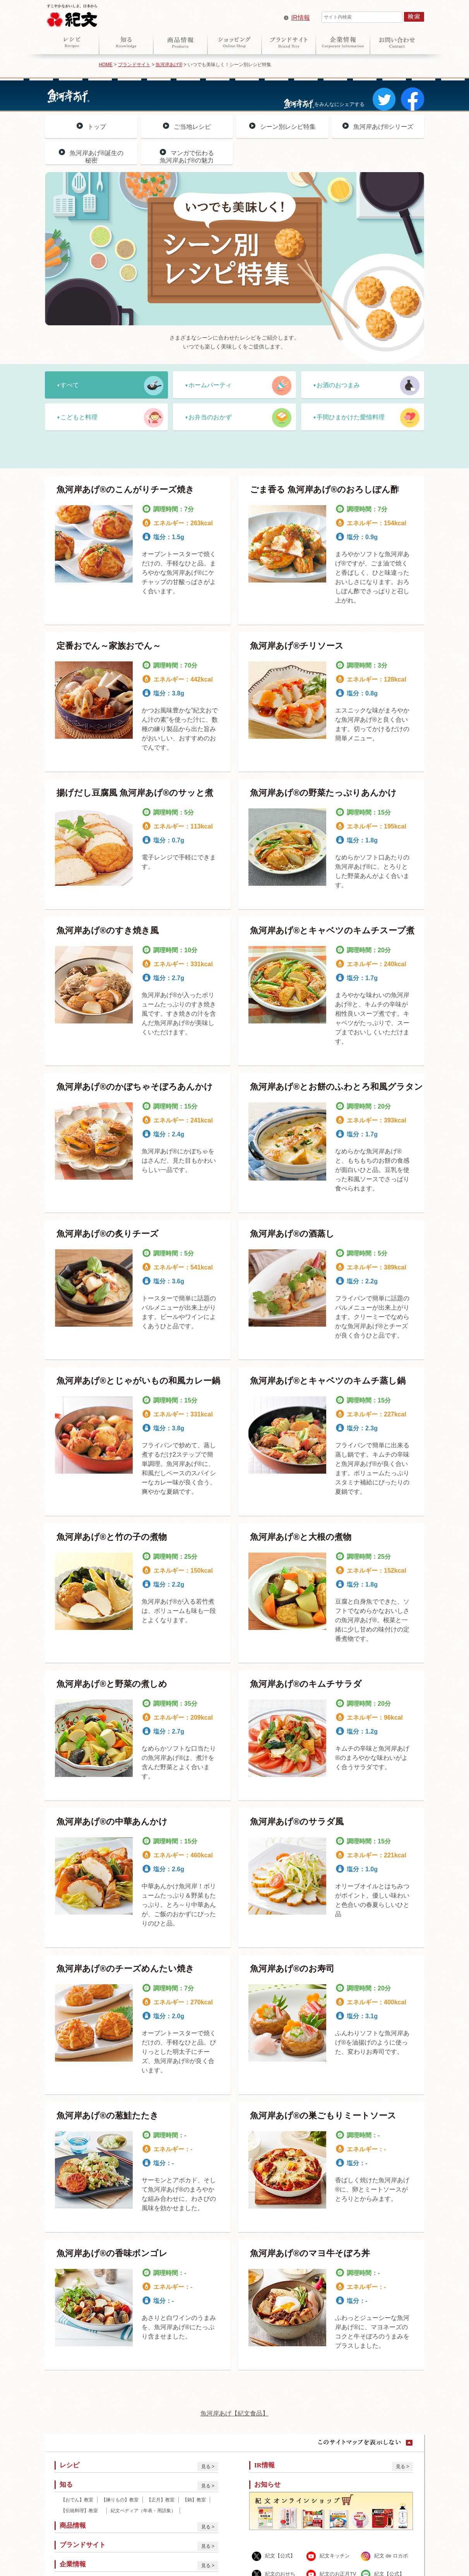 The width and height of the screenshot is (469, 2576). Describe the element at coordinates (187, 157) in the screenshot. I see `マンガで伝わる魚河岸あげ®の魅力` at that location.